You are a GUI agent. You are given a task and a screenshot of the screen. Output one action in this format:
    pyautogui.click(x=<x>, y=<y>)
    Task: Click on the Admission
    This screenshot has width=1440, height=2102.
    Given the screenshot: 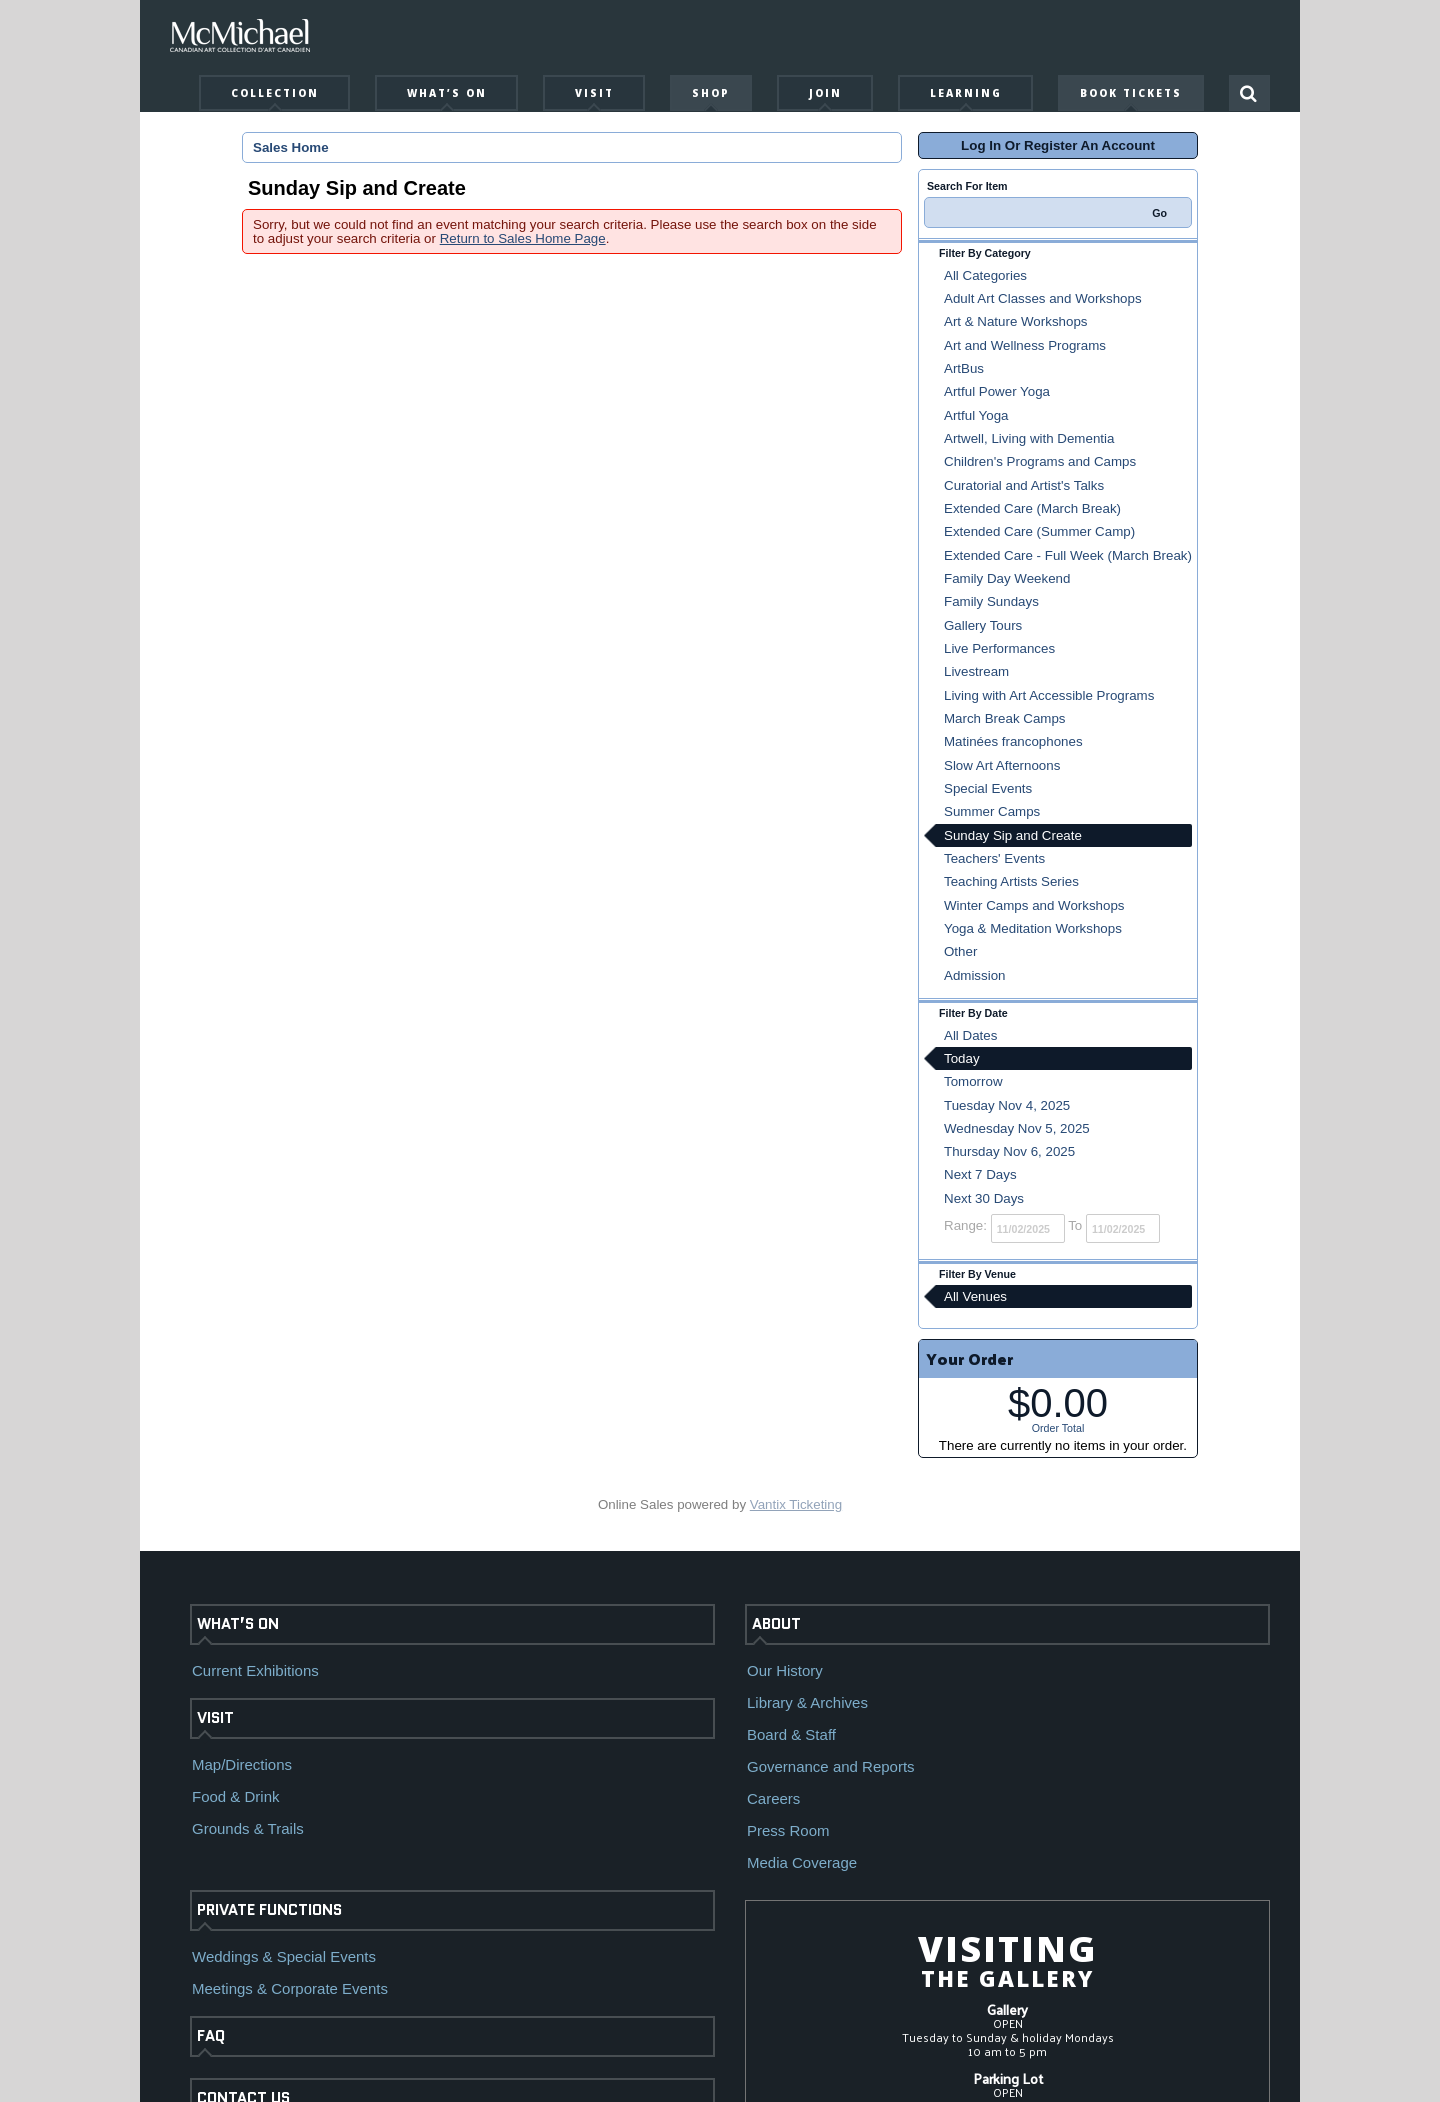 What is the action you would take?
    pyautogui.click(x=974, y=975)
    